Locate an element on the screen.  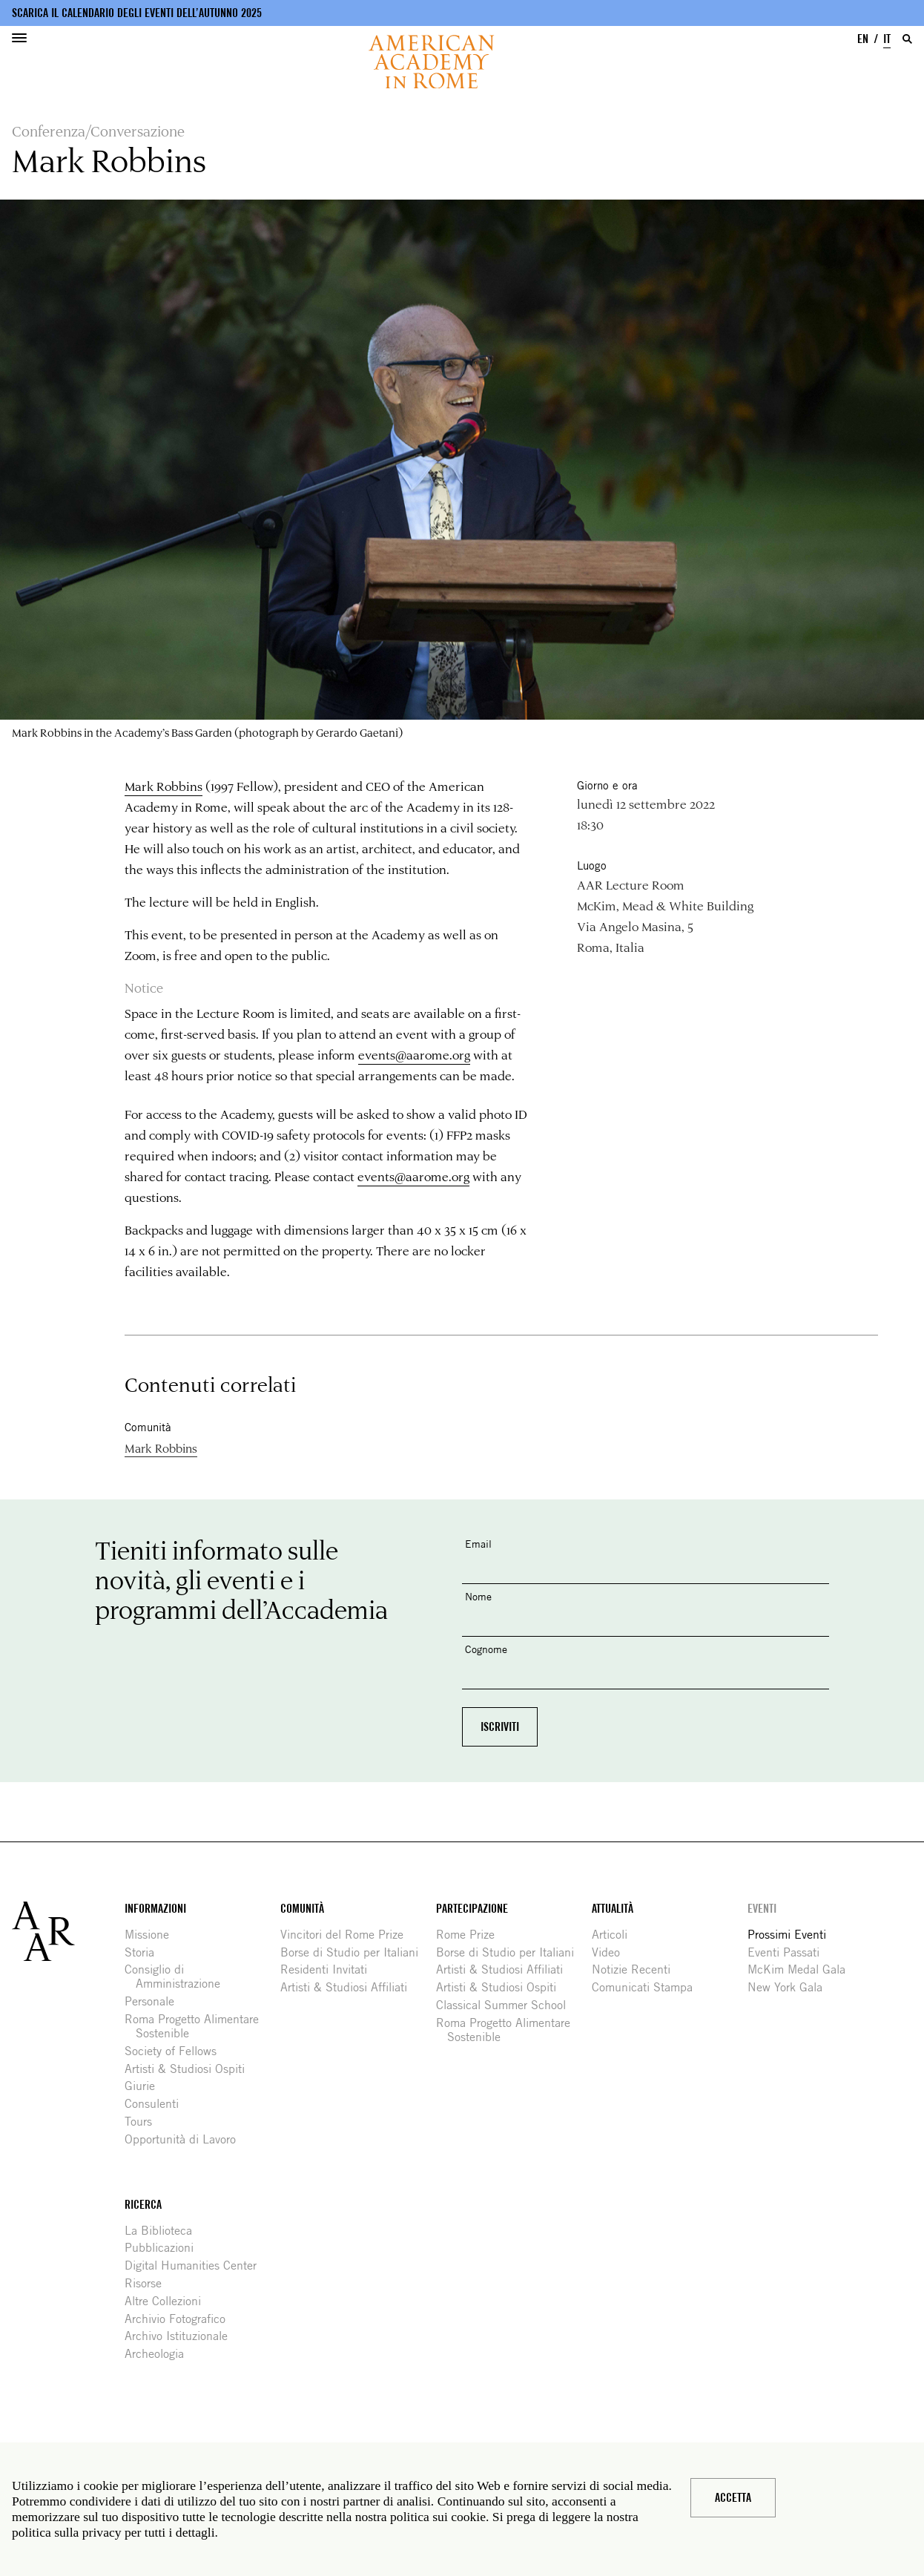
Partecipazione is located at coordinates (472, 1909).